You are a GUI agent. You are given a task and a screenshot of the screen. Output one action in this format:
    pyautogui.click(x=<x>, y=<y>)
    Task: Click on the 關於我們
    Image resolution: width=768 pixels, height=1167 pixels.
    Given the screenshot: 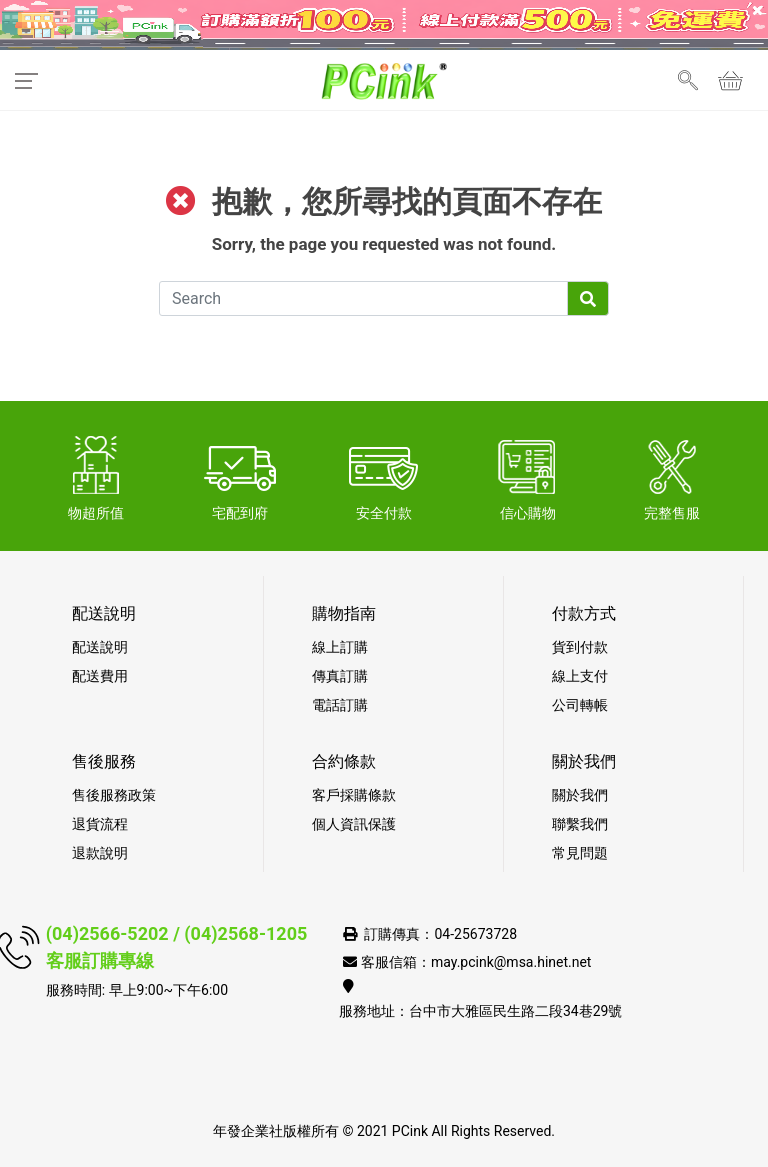 What is the action you would take?
    pyautogui.click(x=580, y=795)
    